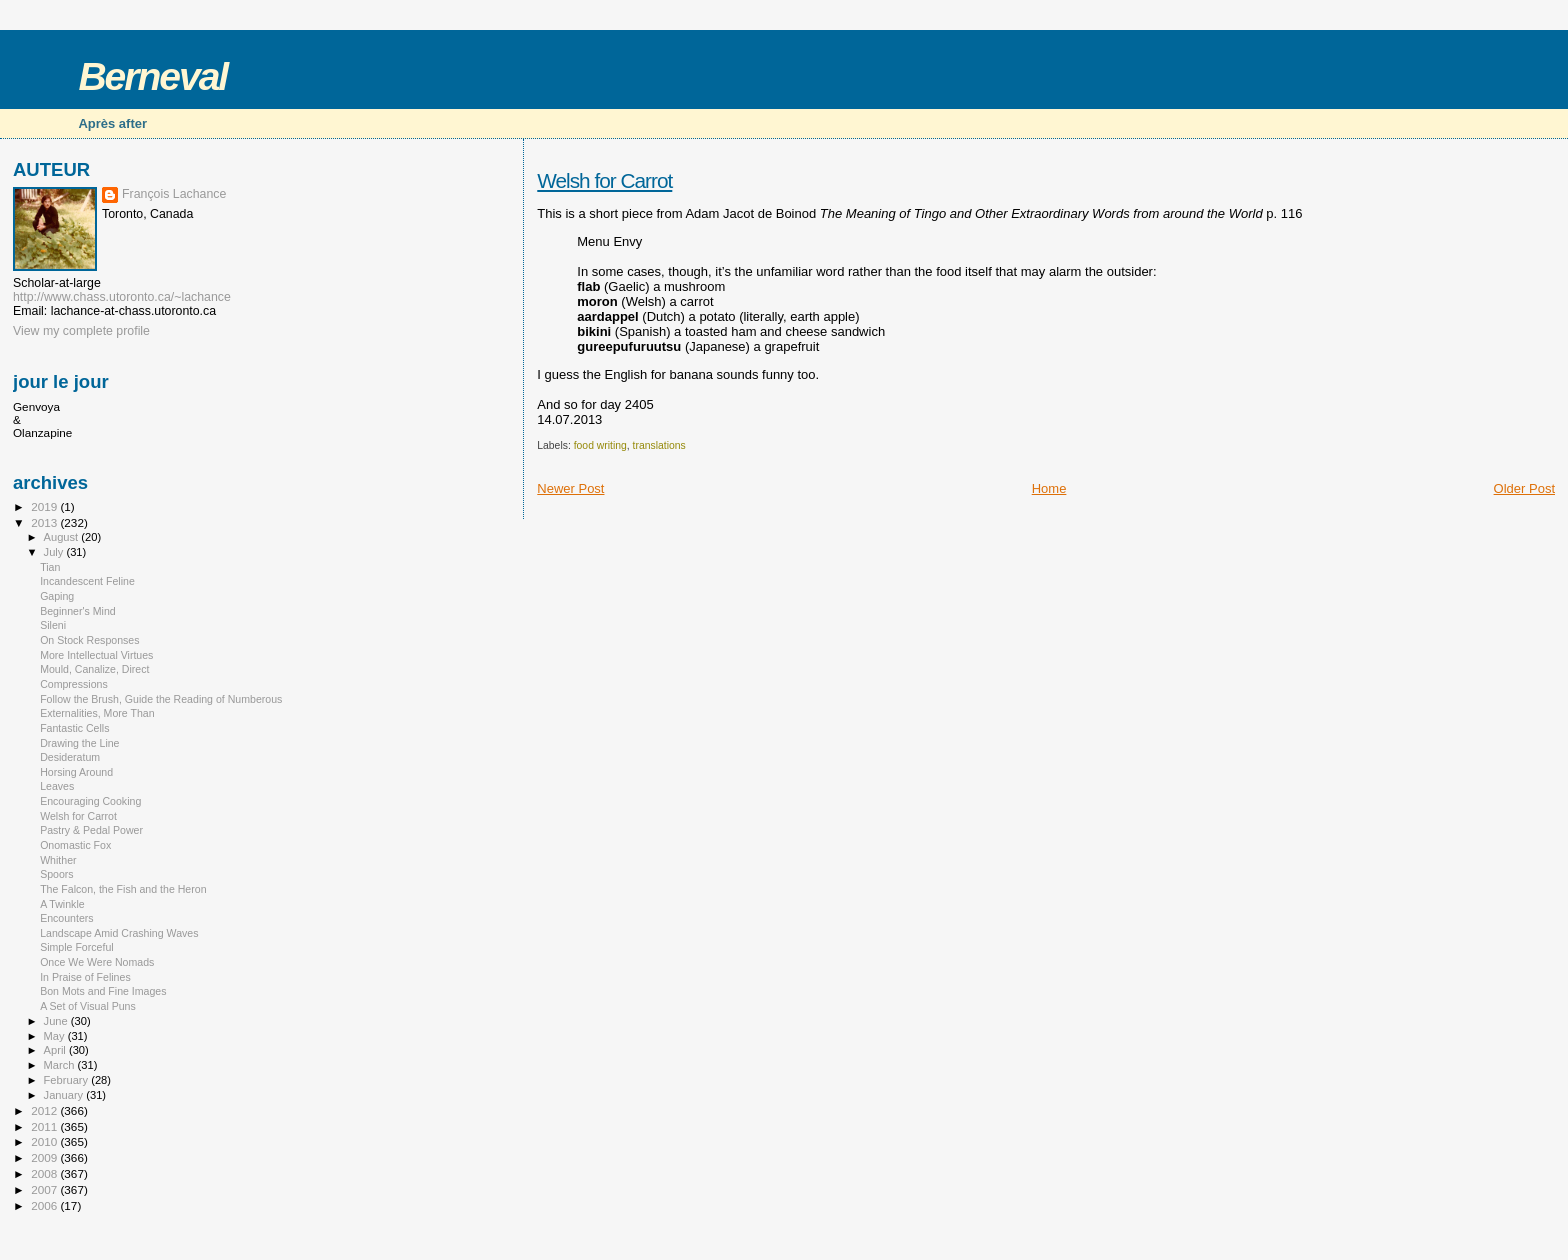 The width and height of the screenshot is (1568, 1260). I want to click on Tian, so click(50, 567).